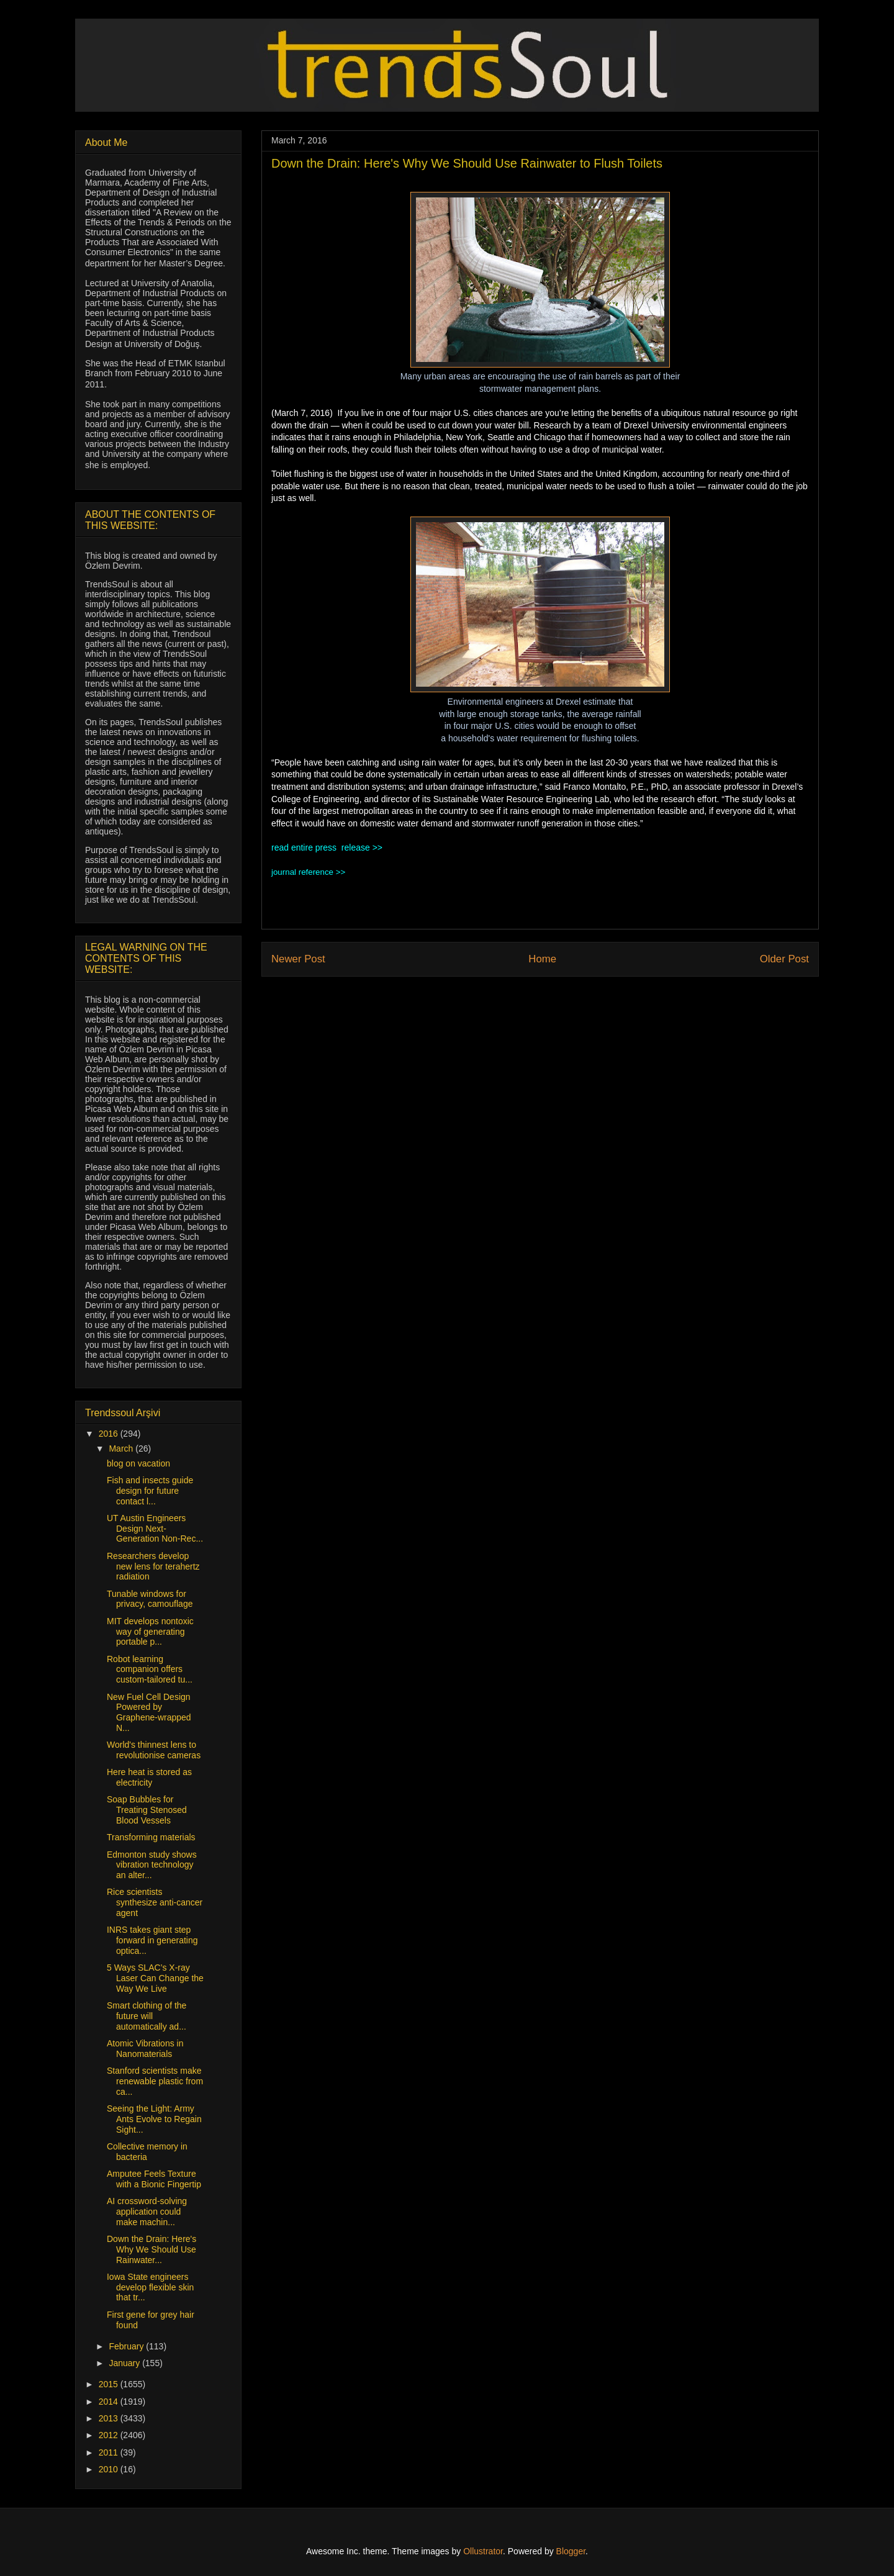  What do you see at coordinates (483, 2551) in the screenshot?
I see `Ollustrator` at bounding box center [483, 2551].